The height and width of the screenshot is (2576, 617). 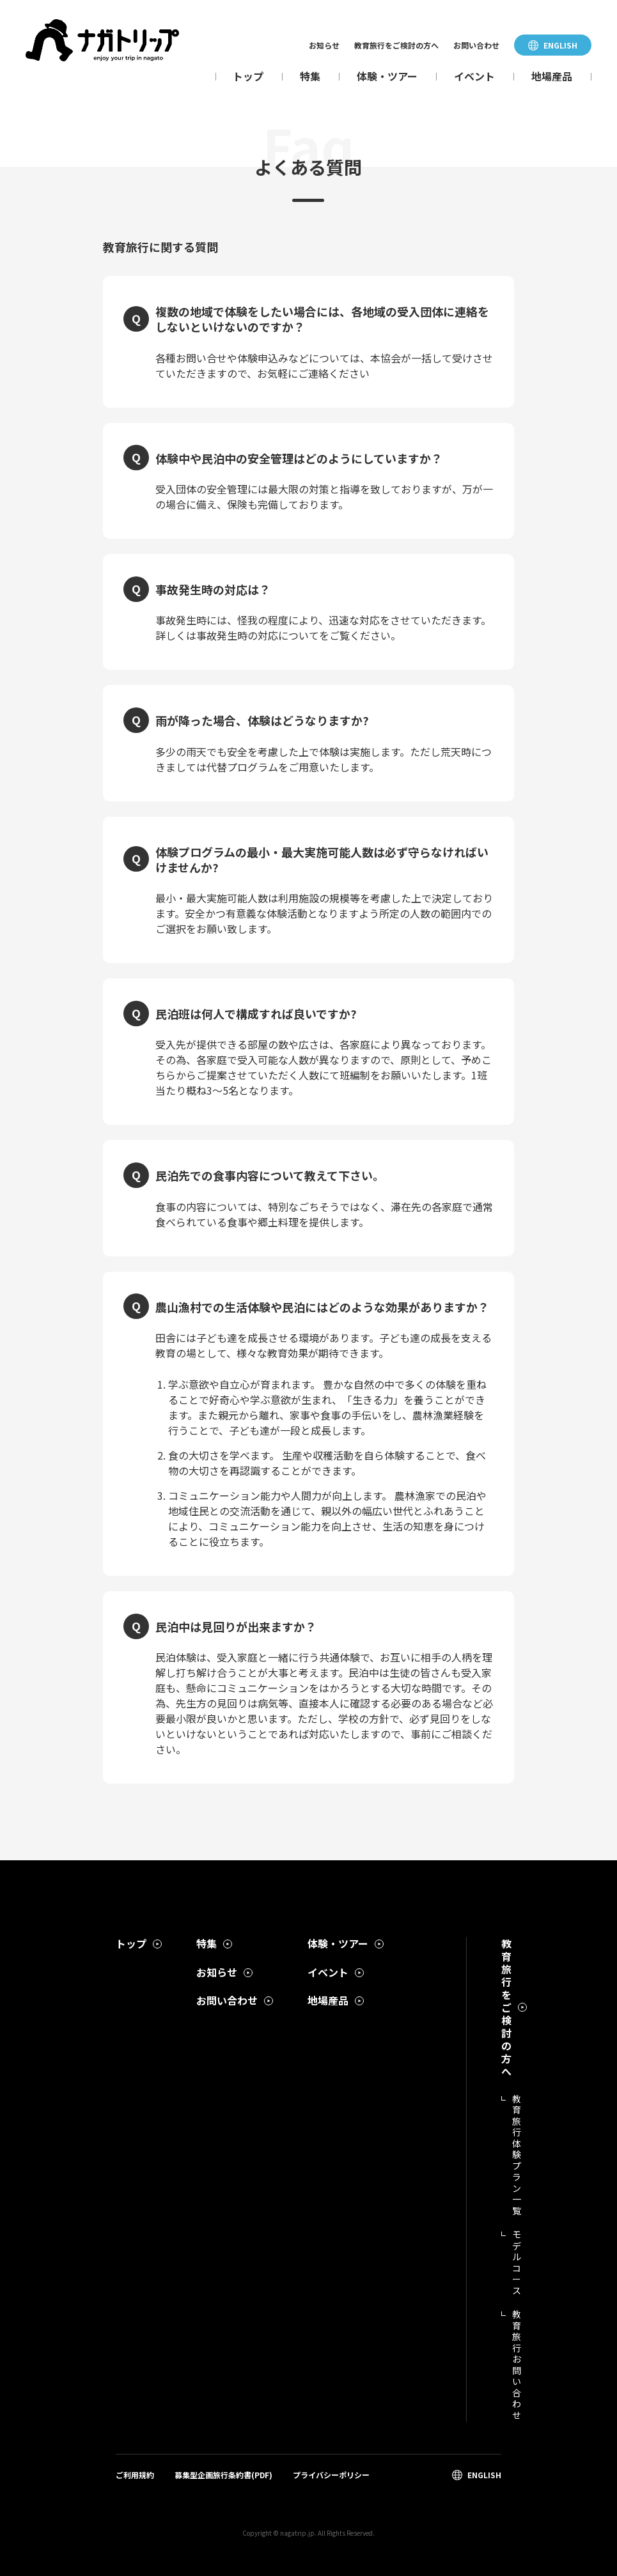 What do you see at coordinates (396, 45) in the screenshot?
I see `教育旅行をご検討の方へ` at bounding box center [396, 45].